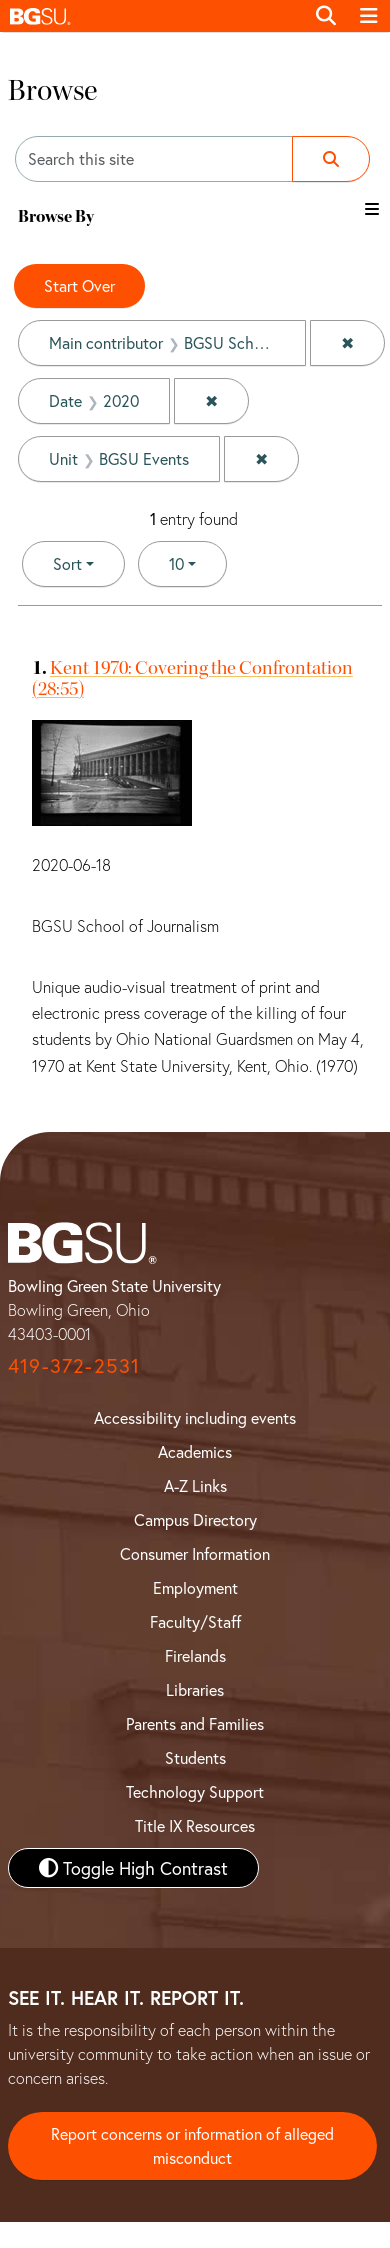  Describe the element at coordinates (195, 1791) in the screenshot. I see `Technology Support` at that location.